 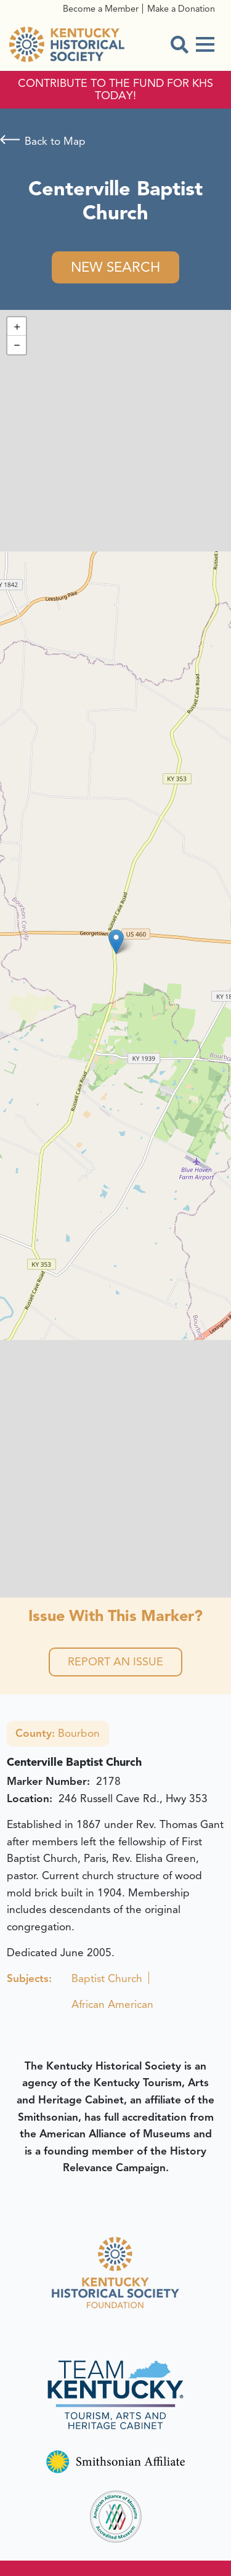 What do you see at coordinates (57, 1733) in the screenshot?
I see `Bourbon` at bounding box center [57, 1733].